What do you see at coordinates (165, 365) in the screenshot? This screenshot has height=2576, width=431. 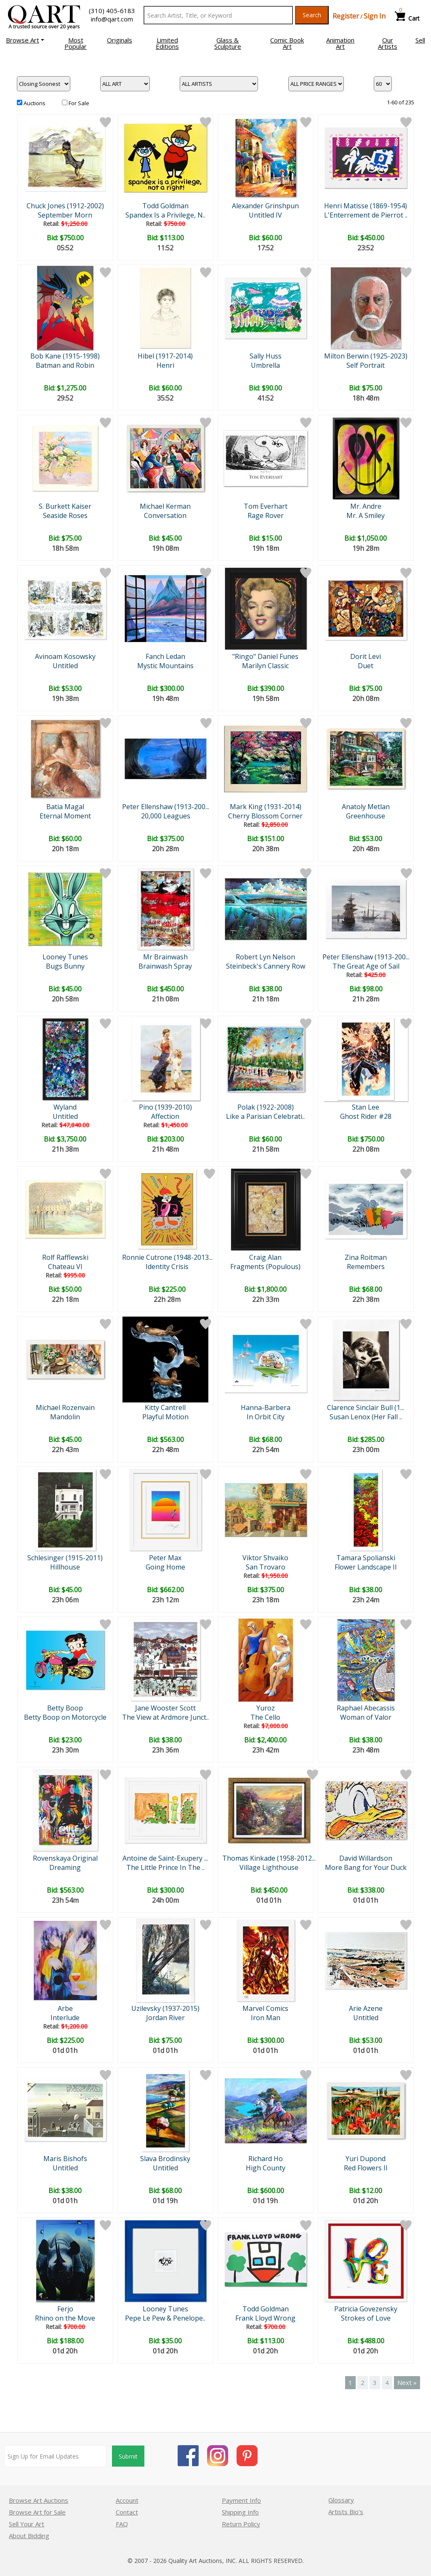 I see `Henri` at bounding box center [165, 365].